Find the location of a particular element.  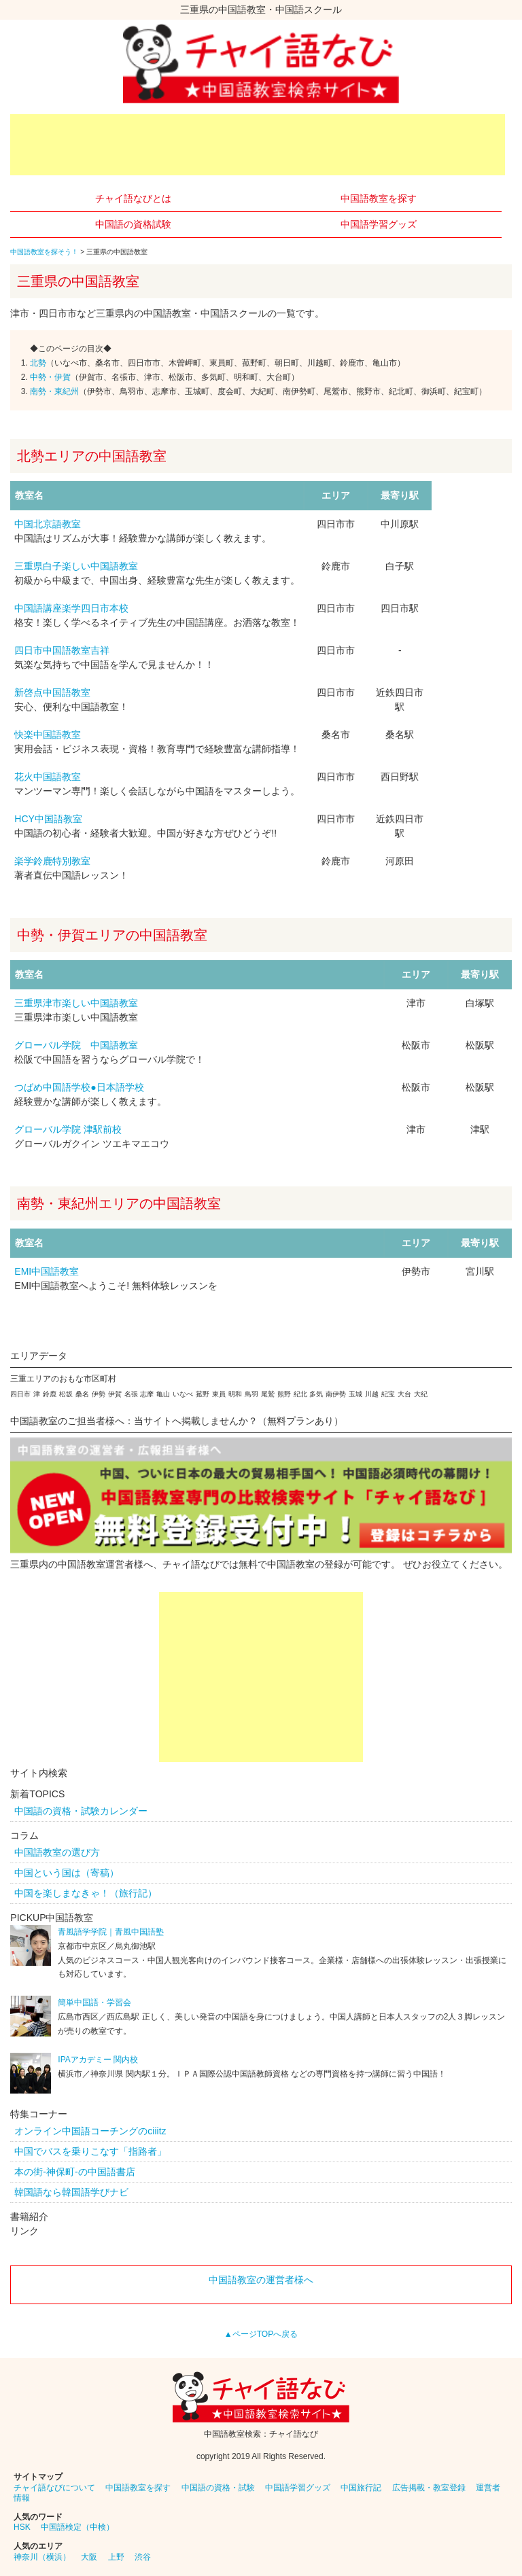

北勢 is located at coordinates (38, 363).